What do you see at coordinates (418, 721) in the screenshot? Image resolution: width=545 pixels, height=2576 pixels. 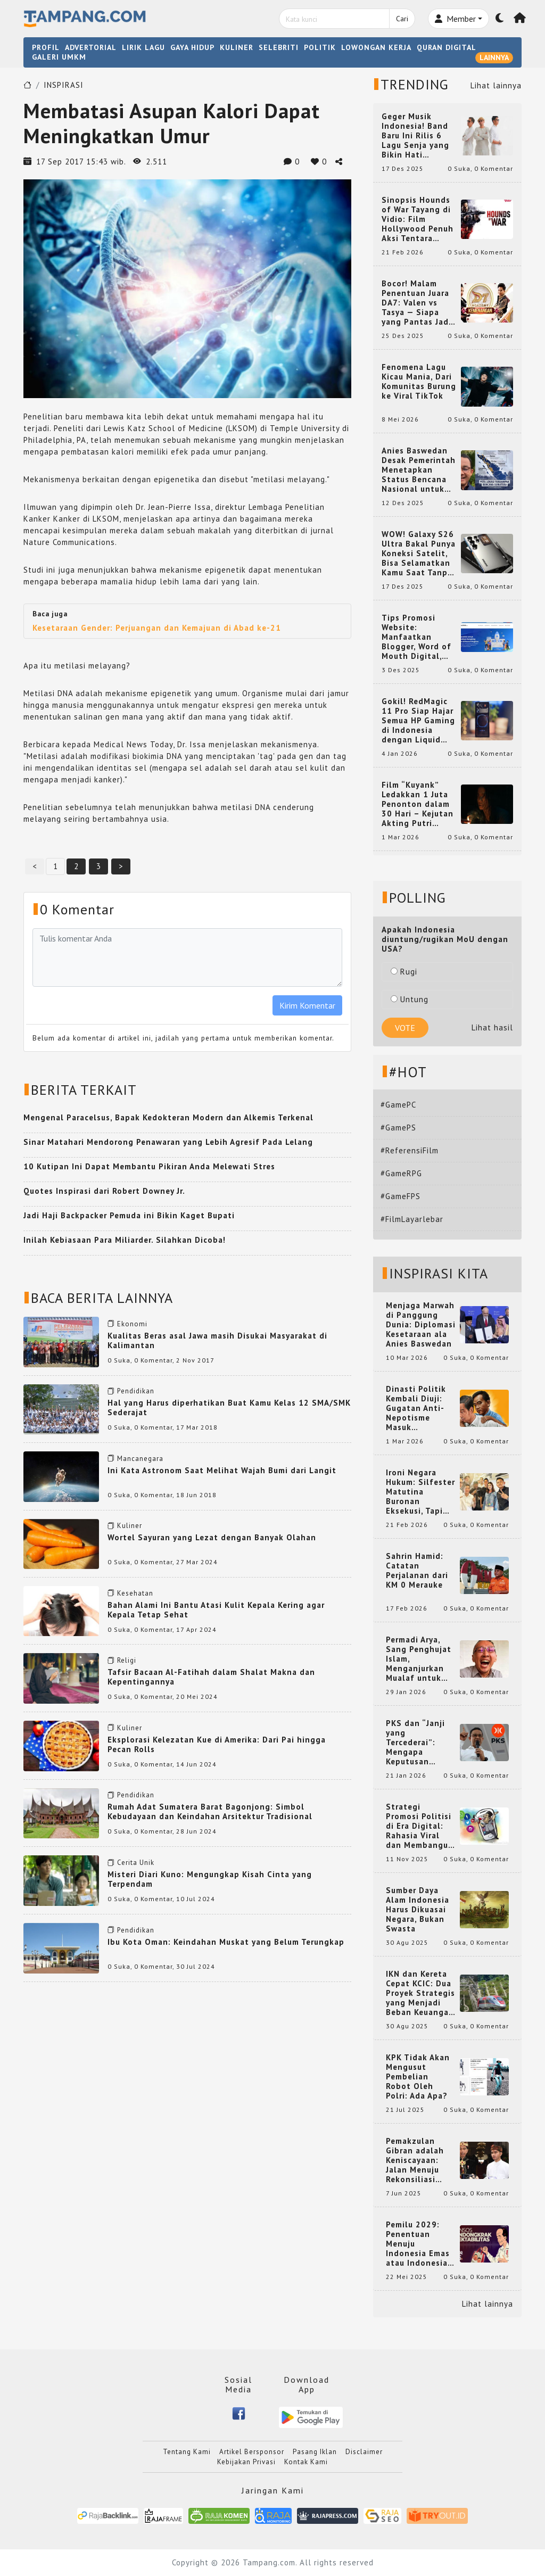 I see `Gokil! RedMagic 11 Pro Siap Hajar Semua HP Gaming di Indonesia dengan Liquid Cooling Aktif Pertama di Dunia!` at bounding box center [418, 721].